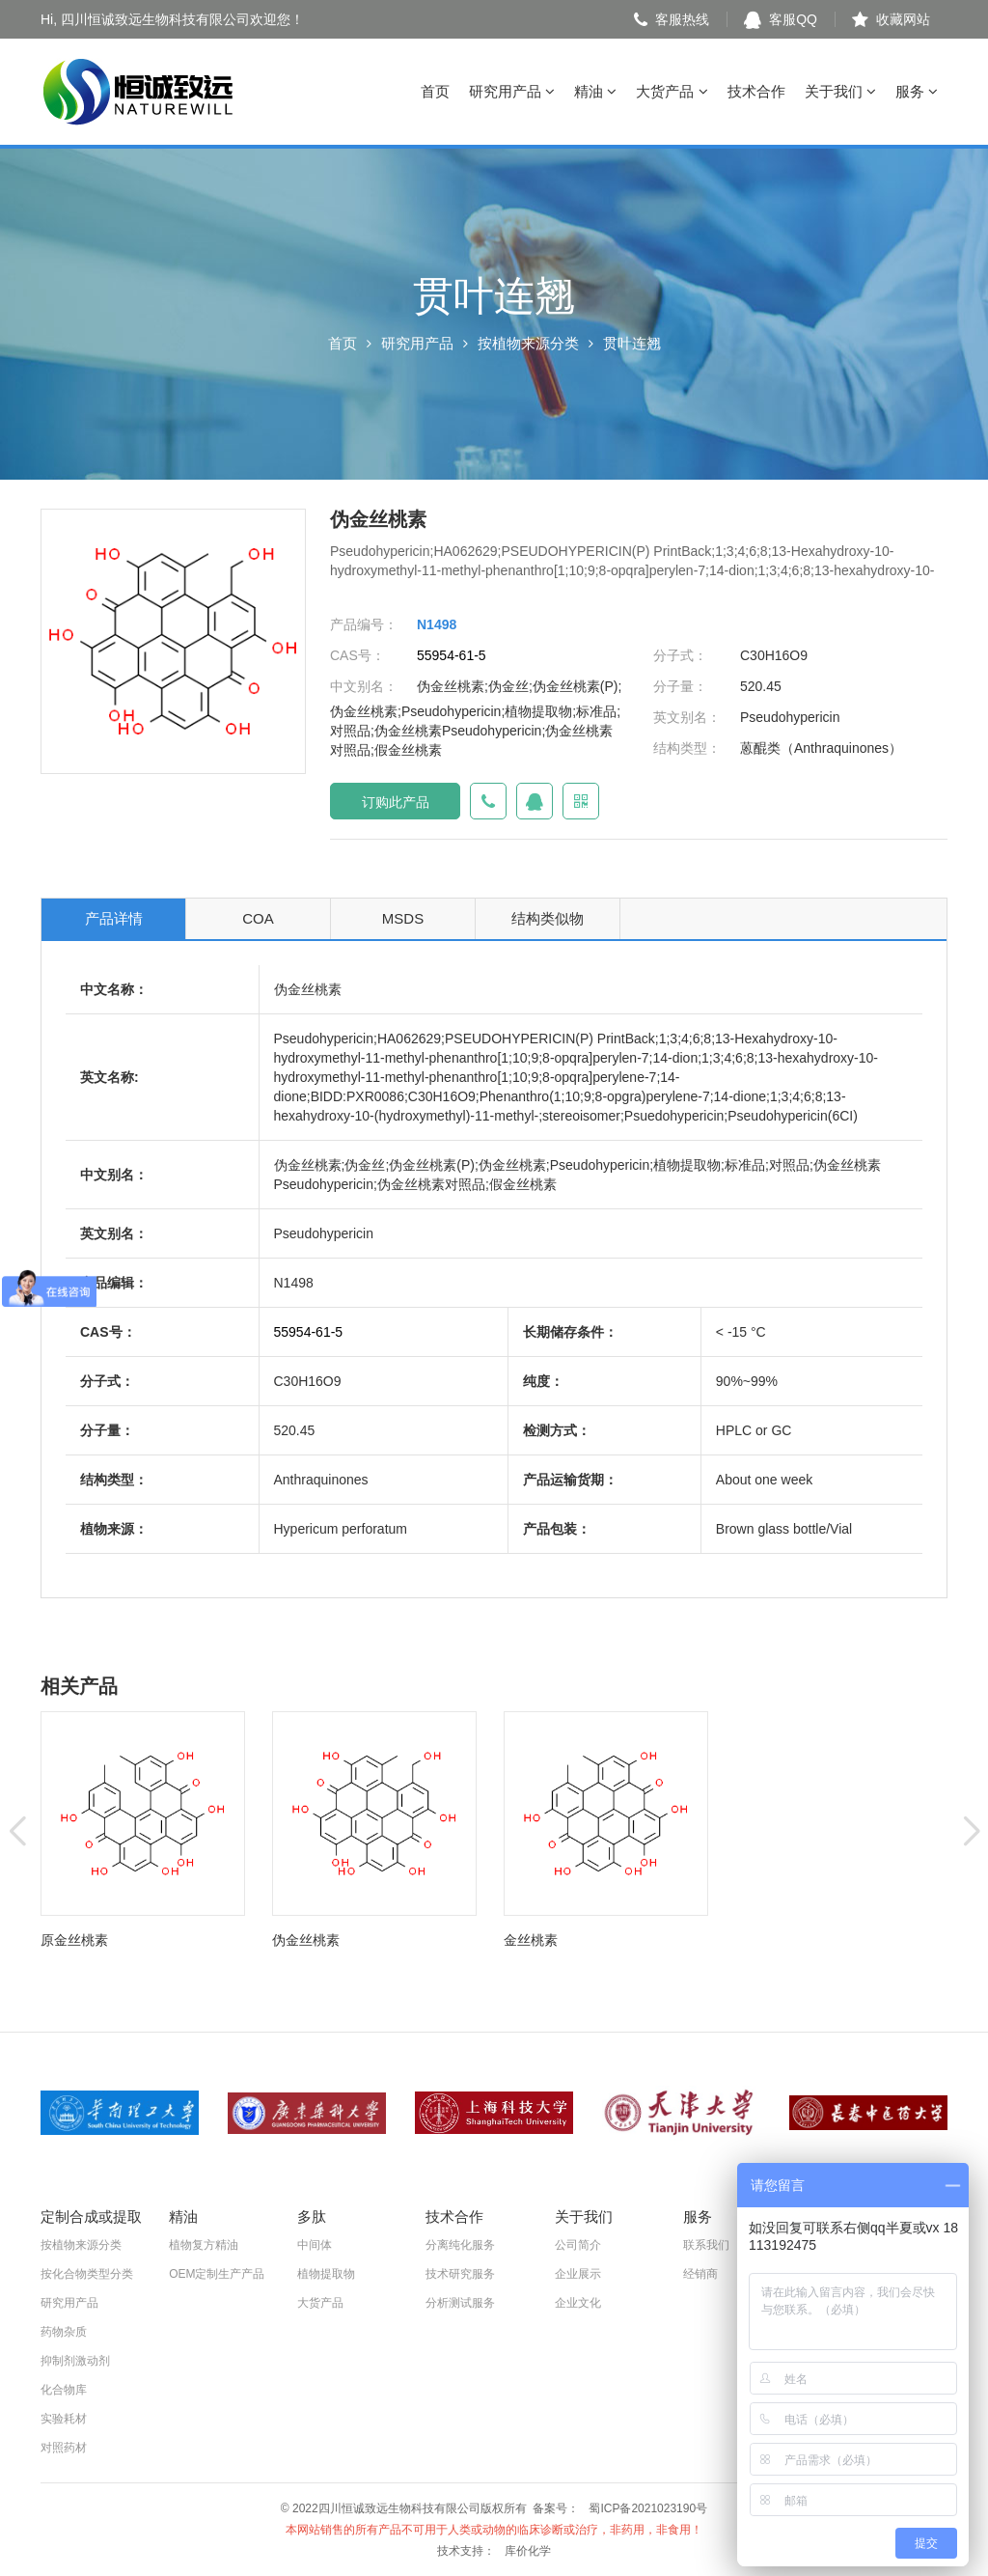 This screenshot has height=2576, width=988. What do you see at coordinates (114, 918) in the screenshot?
I see `产品详情` at bounding box center [114, 918].